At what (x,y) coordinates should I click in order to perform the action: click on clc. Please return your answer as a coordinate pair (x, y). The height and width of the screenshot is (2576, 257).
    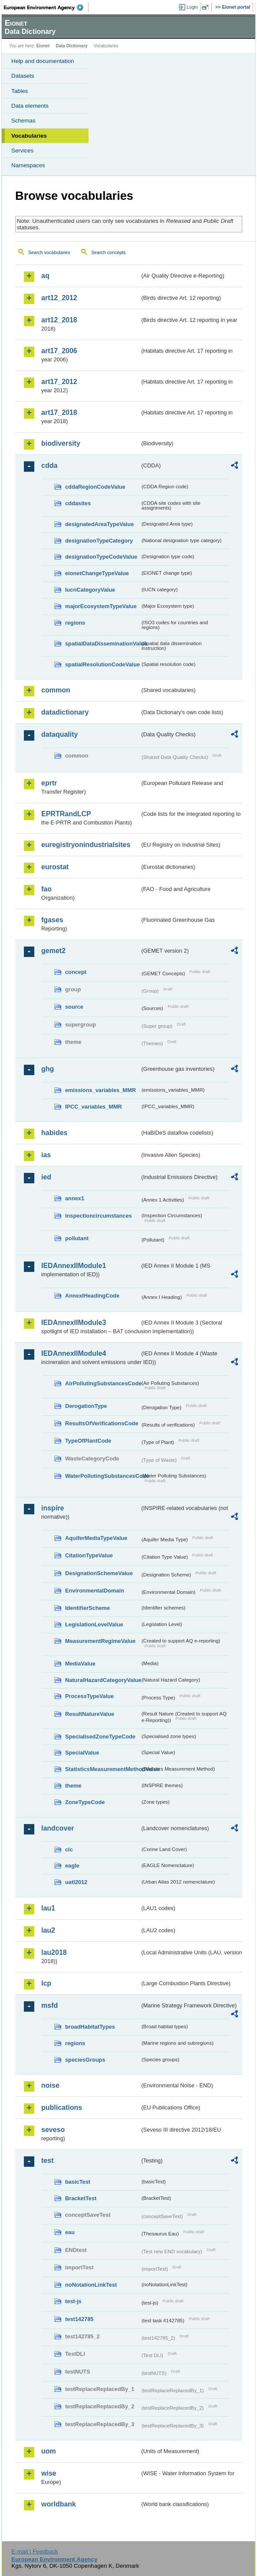
    Looking at the image, I should click on (69, 1849).